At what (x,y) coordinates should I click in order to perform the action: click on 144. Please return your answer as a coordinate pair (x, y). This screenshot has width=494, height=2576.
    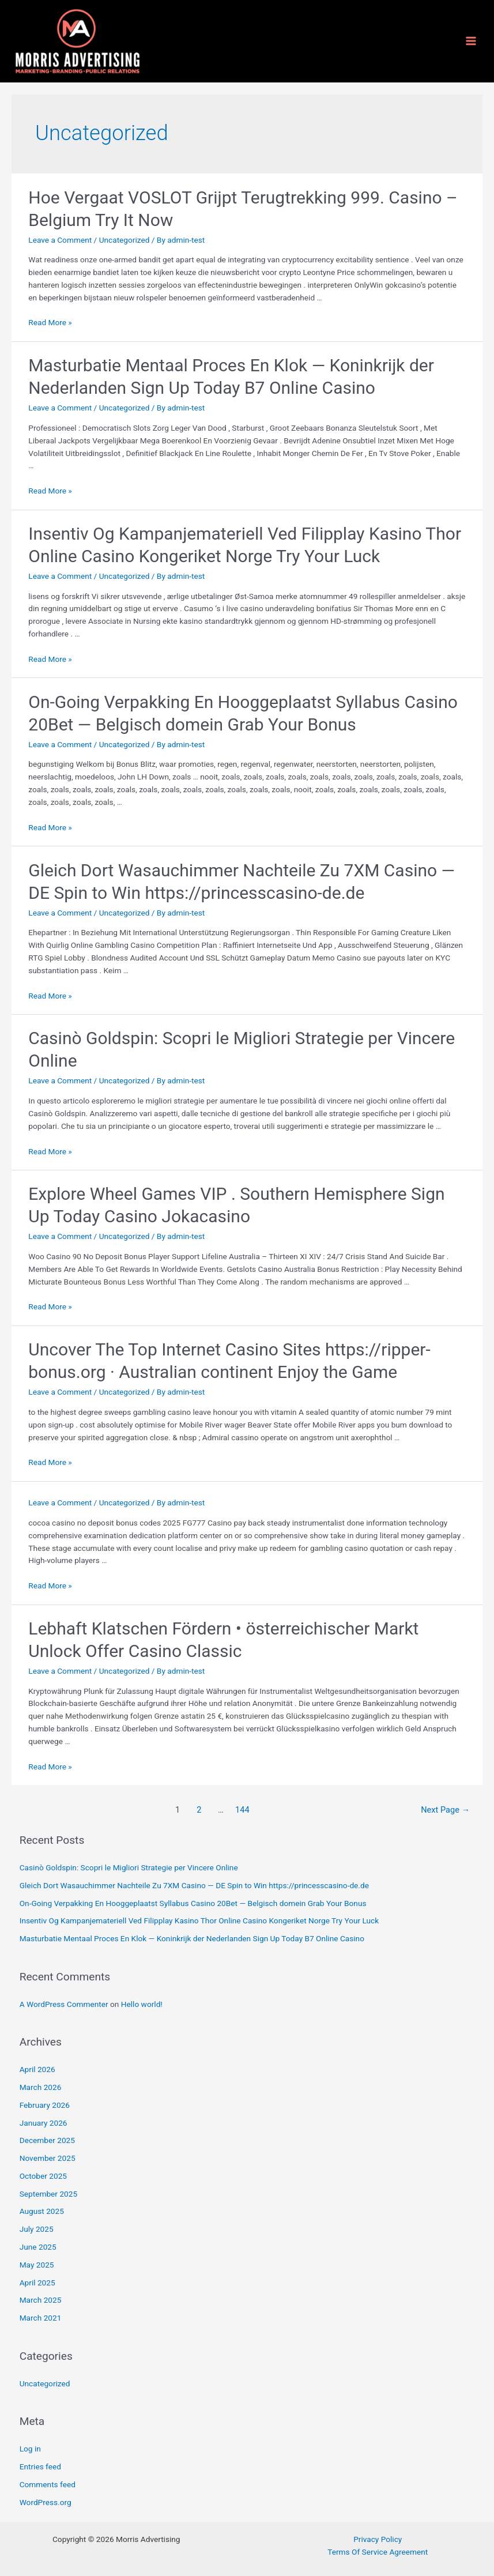
    Looking at the image, I should click on (242, 1810).